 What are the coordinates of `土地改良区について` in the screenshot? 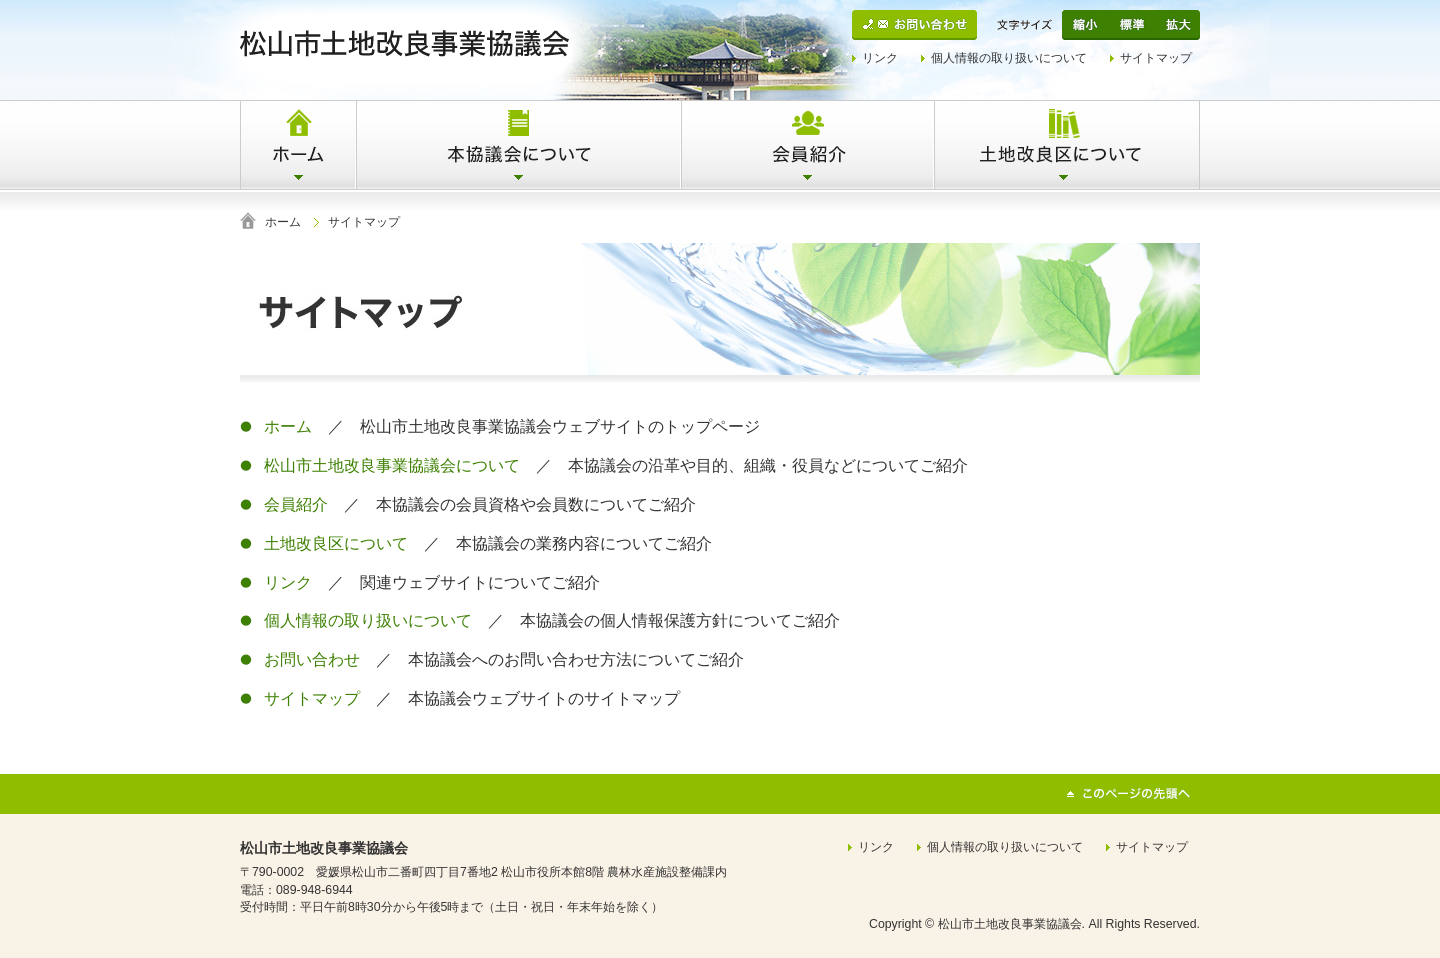 It's located at (336, 543).